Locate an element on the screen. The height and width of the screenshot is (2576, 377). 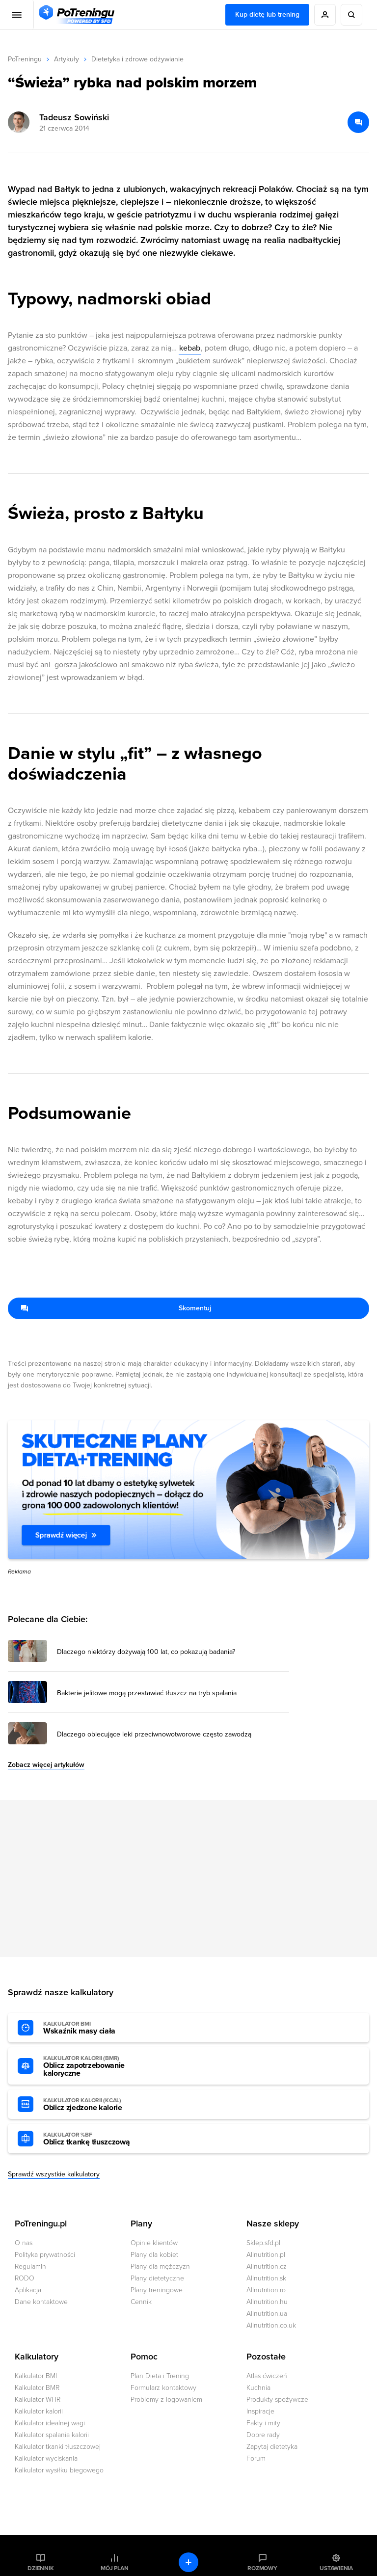
Zapytaj dietetyka is located at coordinates (271, 2446).